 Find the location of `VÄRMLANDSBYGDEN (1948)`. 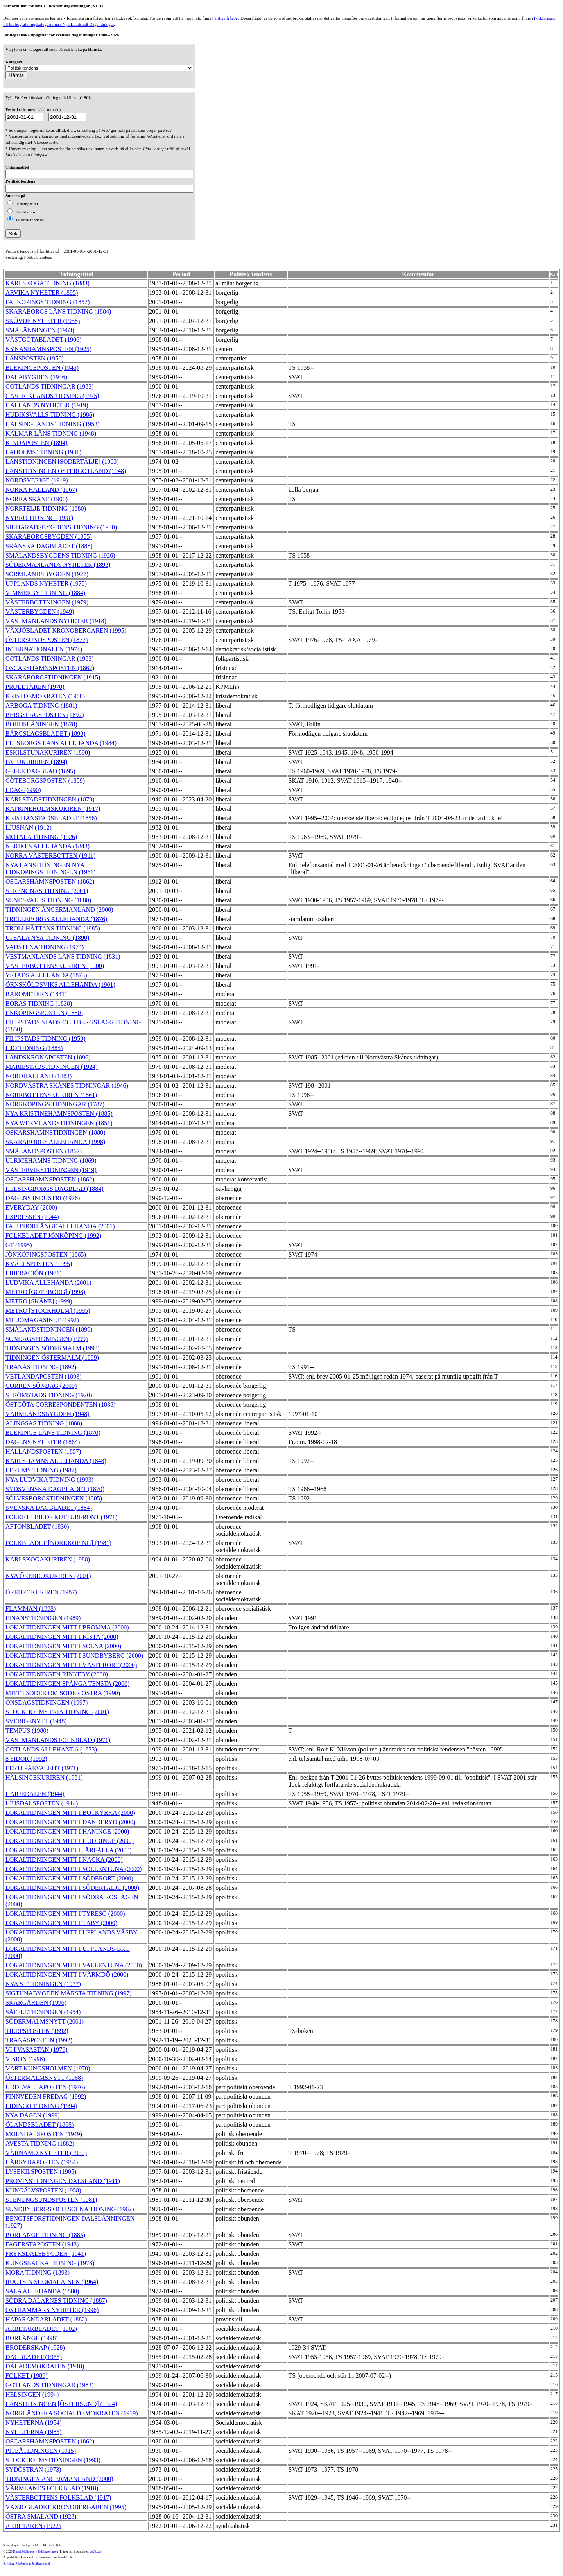

VÄRMLANDSBYGDEN (1948) is located at coordinates (47, 1414).